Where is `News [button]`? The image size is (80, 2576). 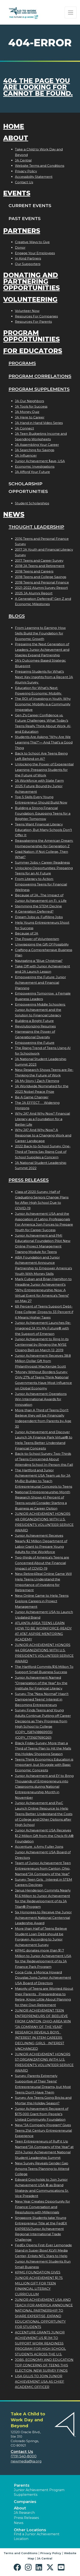
News [button] is located at coordinates (18, 2523).